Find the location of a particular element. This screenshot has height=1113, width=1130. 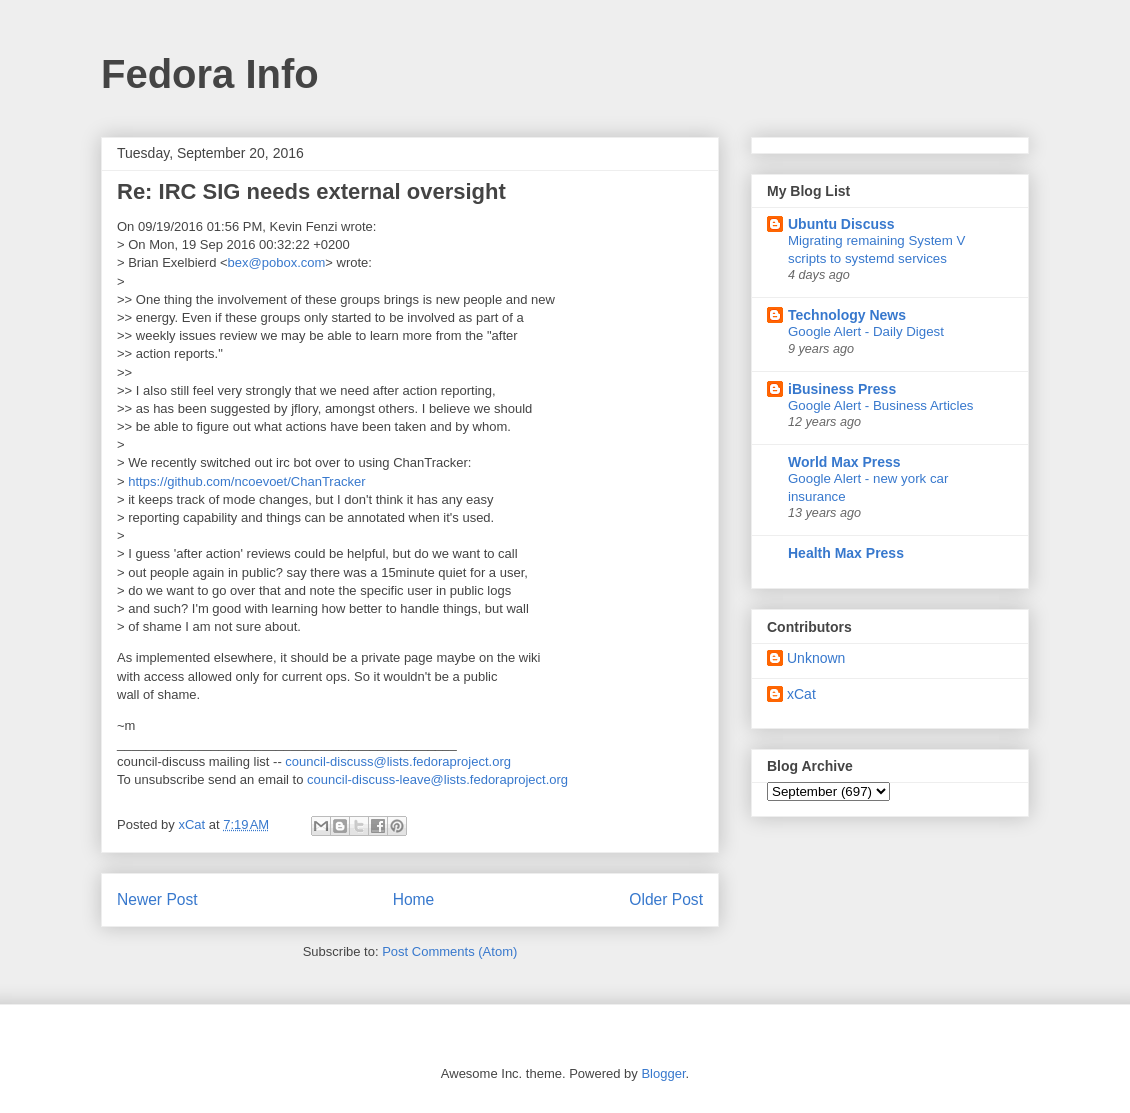

Home is located at coordinates (414, 899).